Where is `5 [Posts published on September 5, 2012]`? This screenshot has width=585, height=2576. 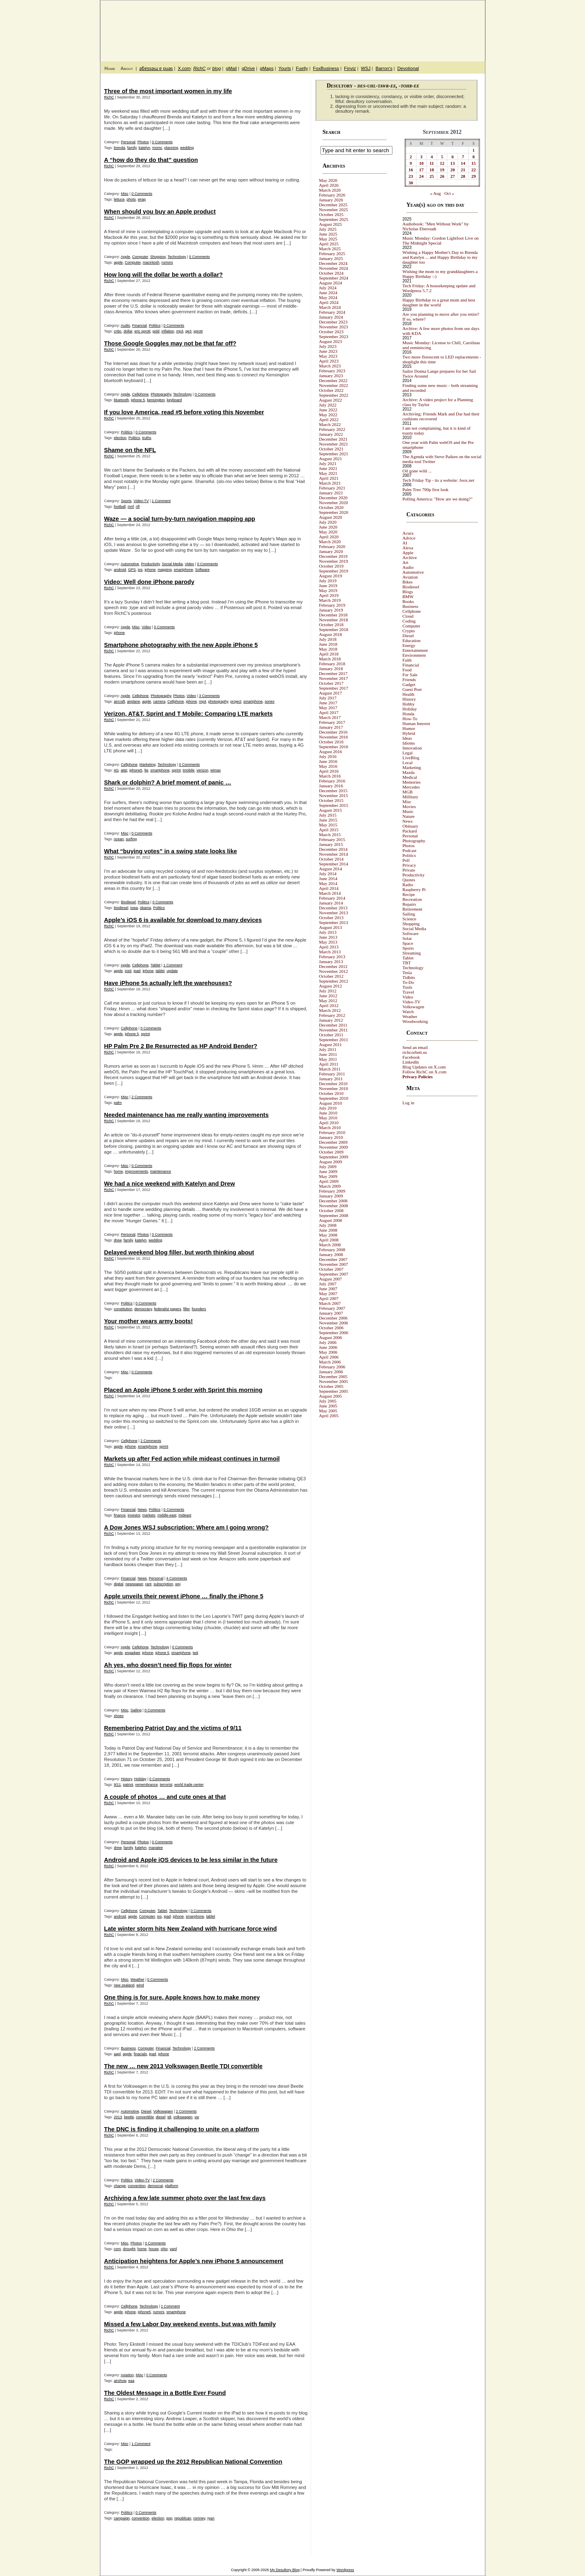
5 [Posts published on September 5, 2012] is located at coordinates (442, 156).